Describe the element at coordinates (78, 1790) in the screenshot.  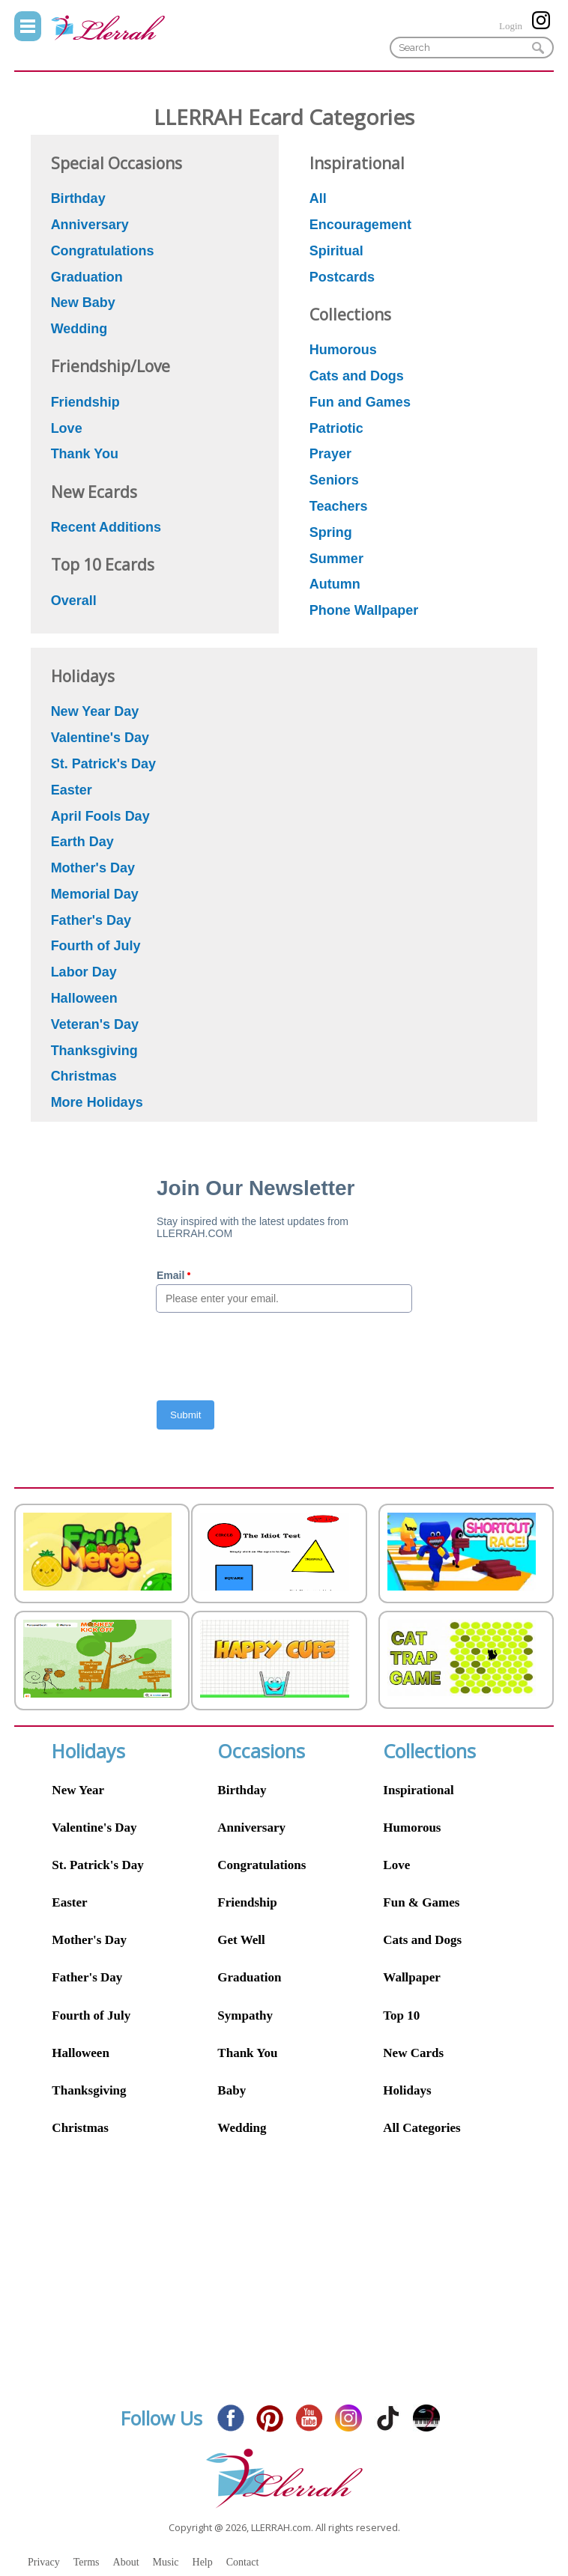
I see `New Year` at that location.